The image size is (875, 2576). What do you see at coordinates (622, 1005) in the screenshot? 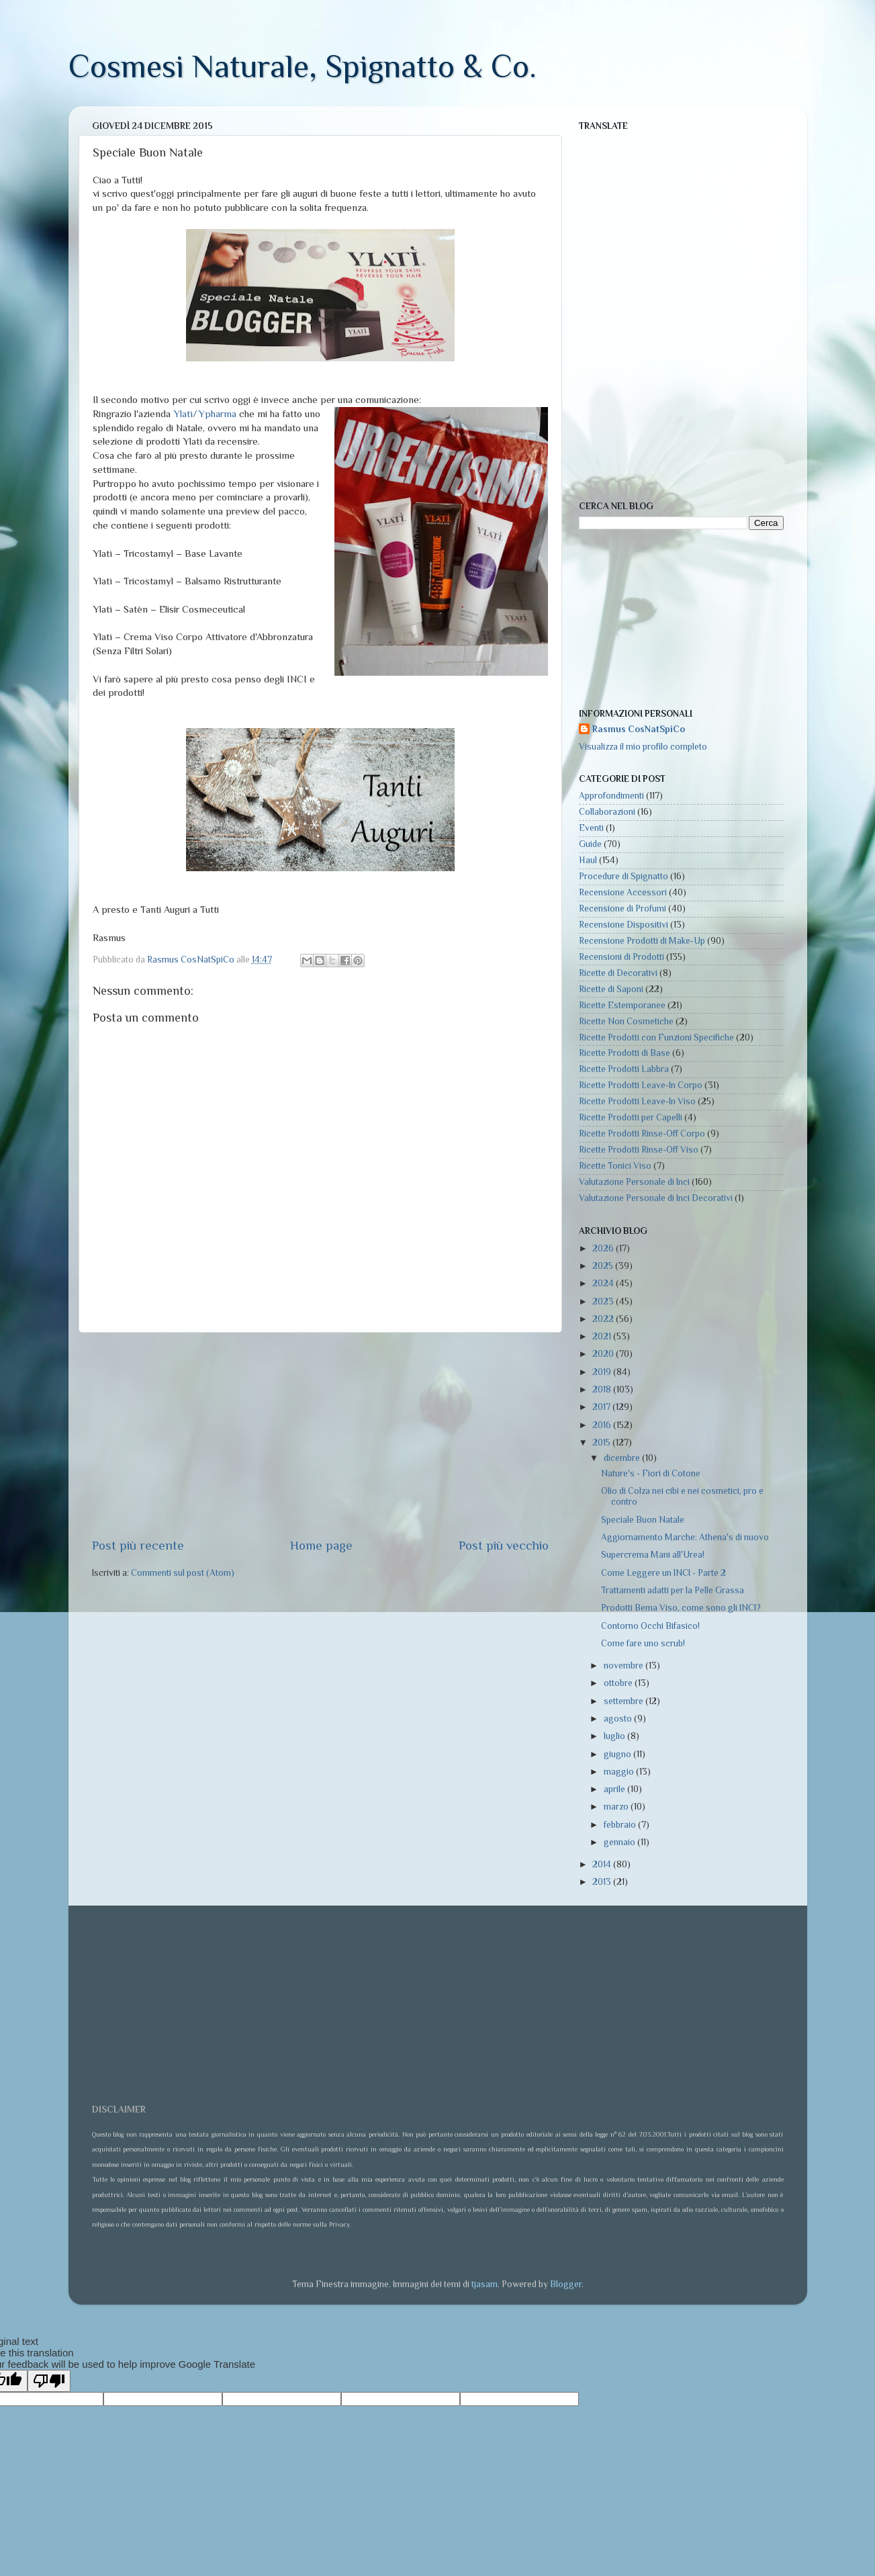
I see `Ricette Estemporanee` at bounding box center [622, 1005].